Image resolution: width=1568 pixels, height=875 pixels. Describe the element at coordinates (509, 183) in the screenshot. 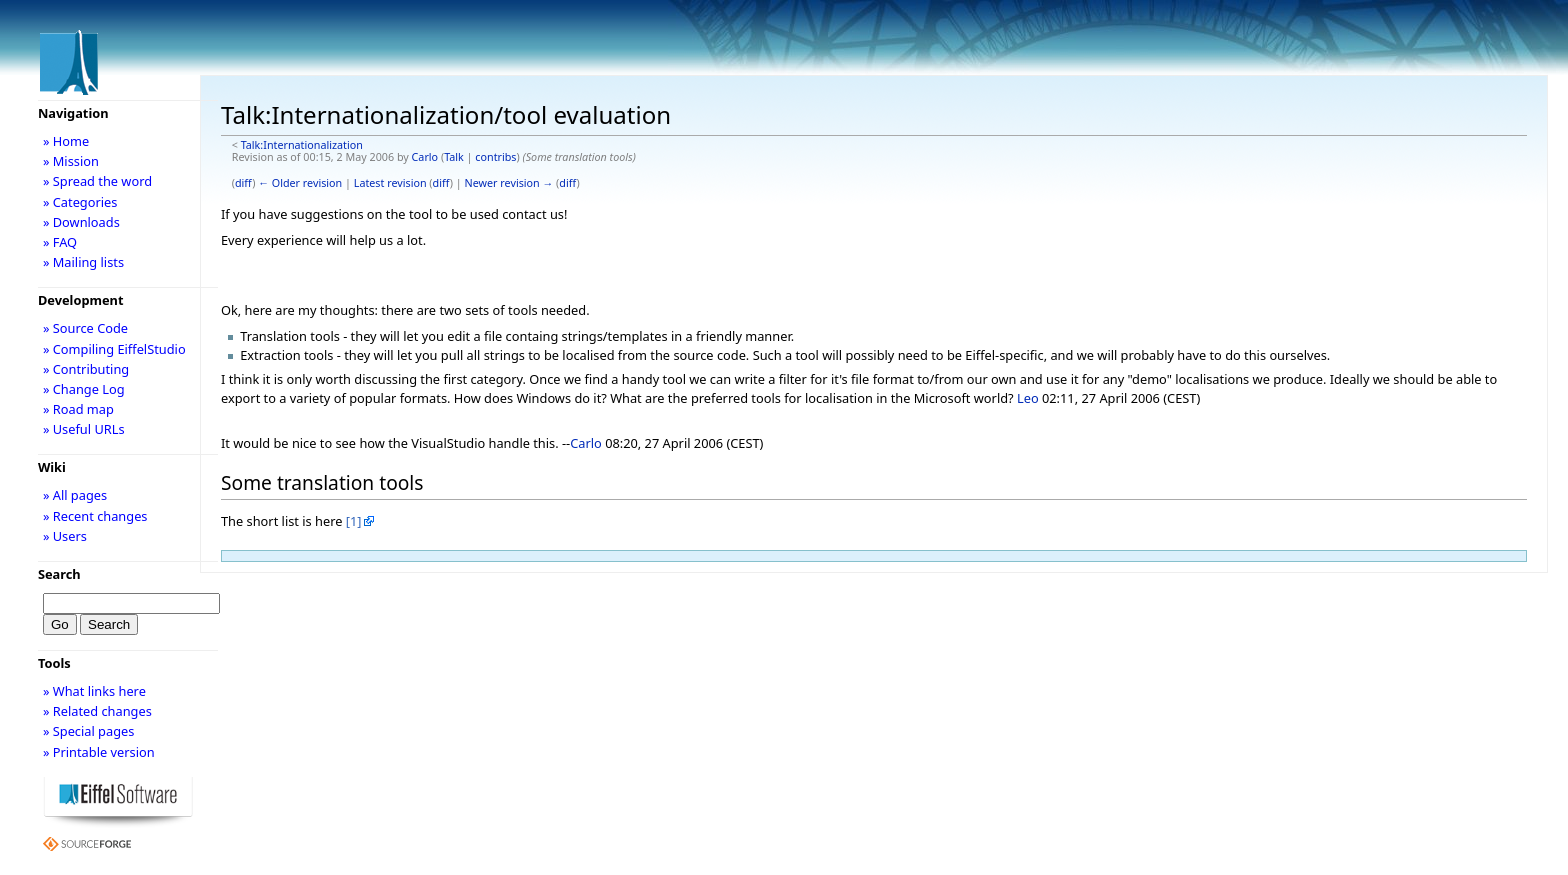

I see `Newer revision →` at that location.